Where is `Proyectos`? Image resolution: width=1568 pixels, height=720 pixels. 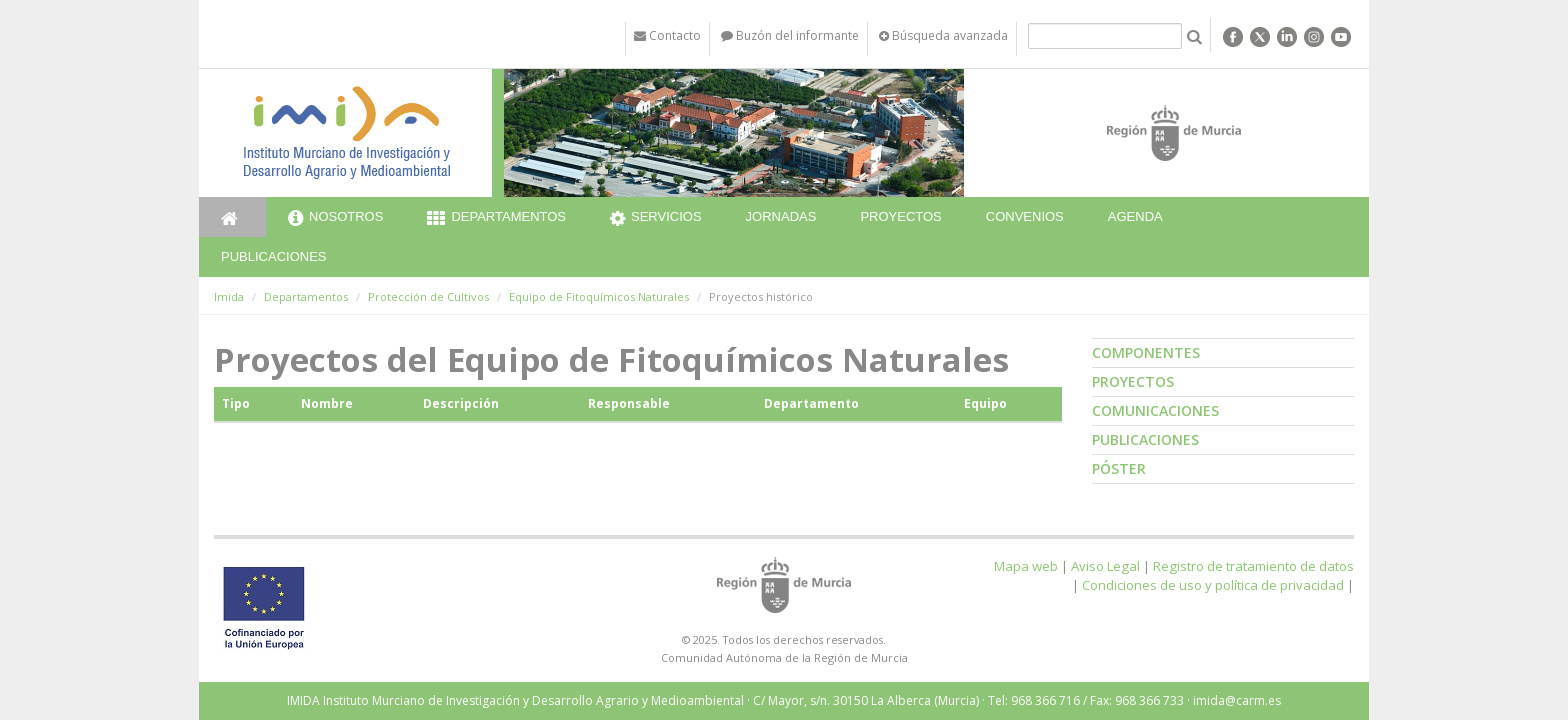
Proyectos is located at coordinates (900, 216).